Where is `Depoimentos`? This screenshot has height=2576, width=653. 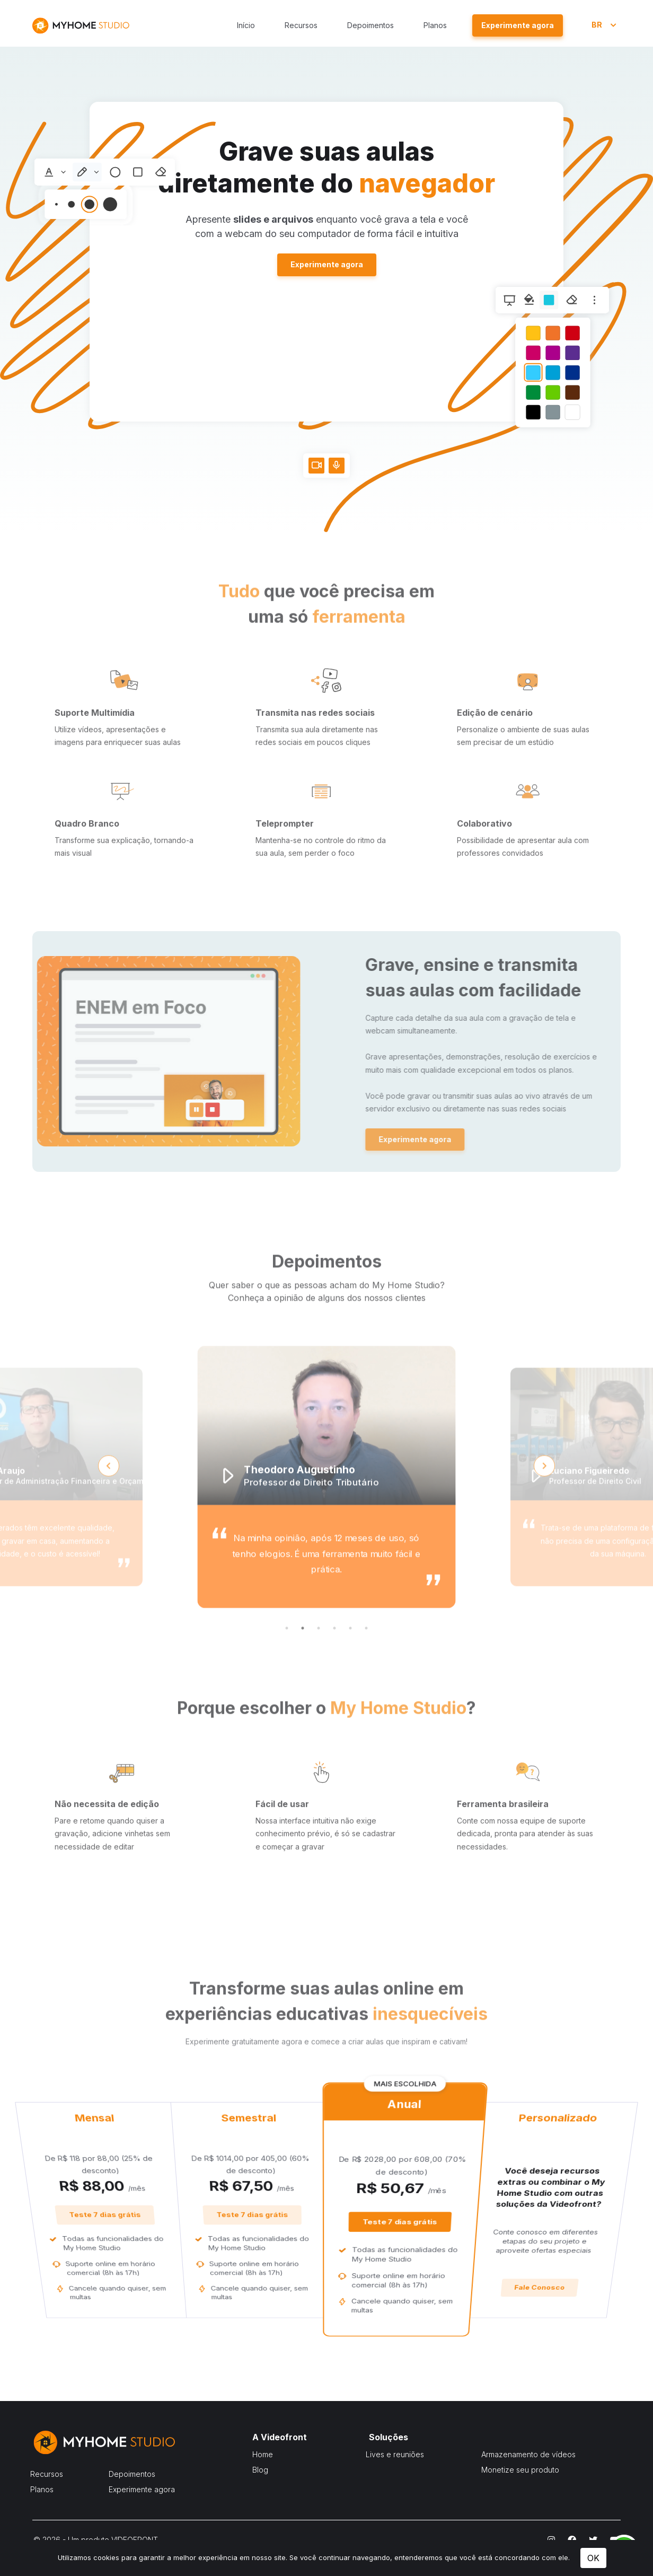 Depoimentos is located at coordinates (370, 25).